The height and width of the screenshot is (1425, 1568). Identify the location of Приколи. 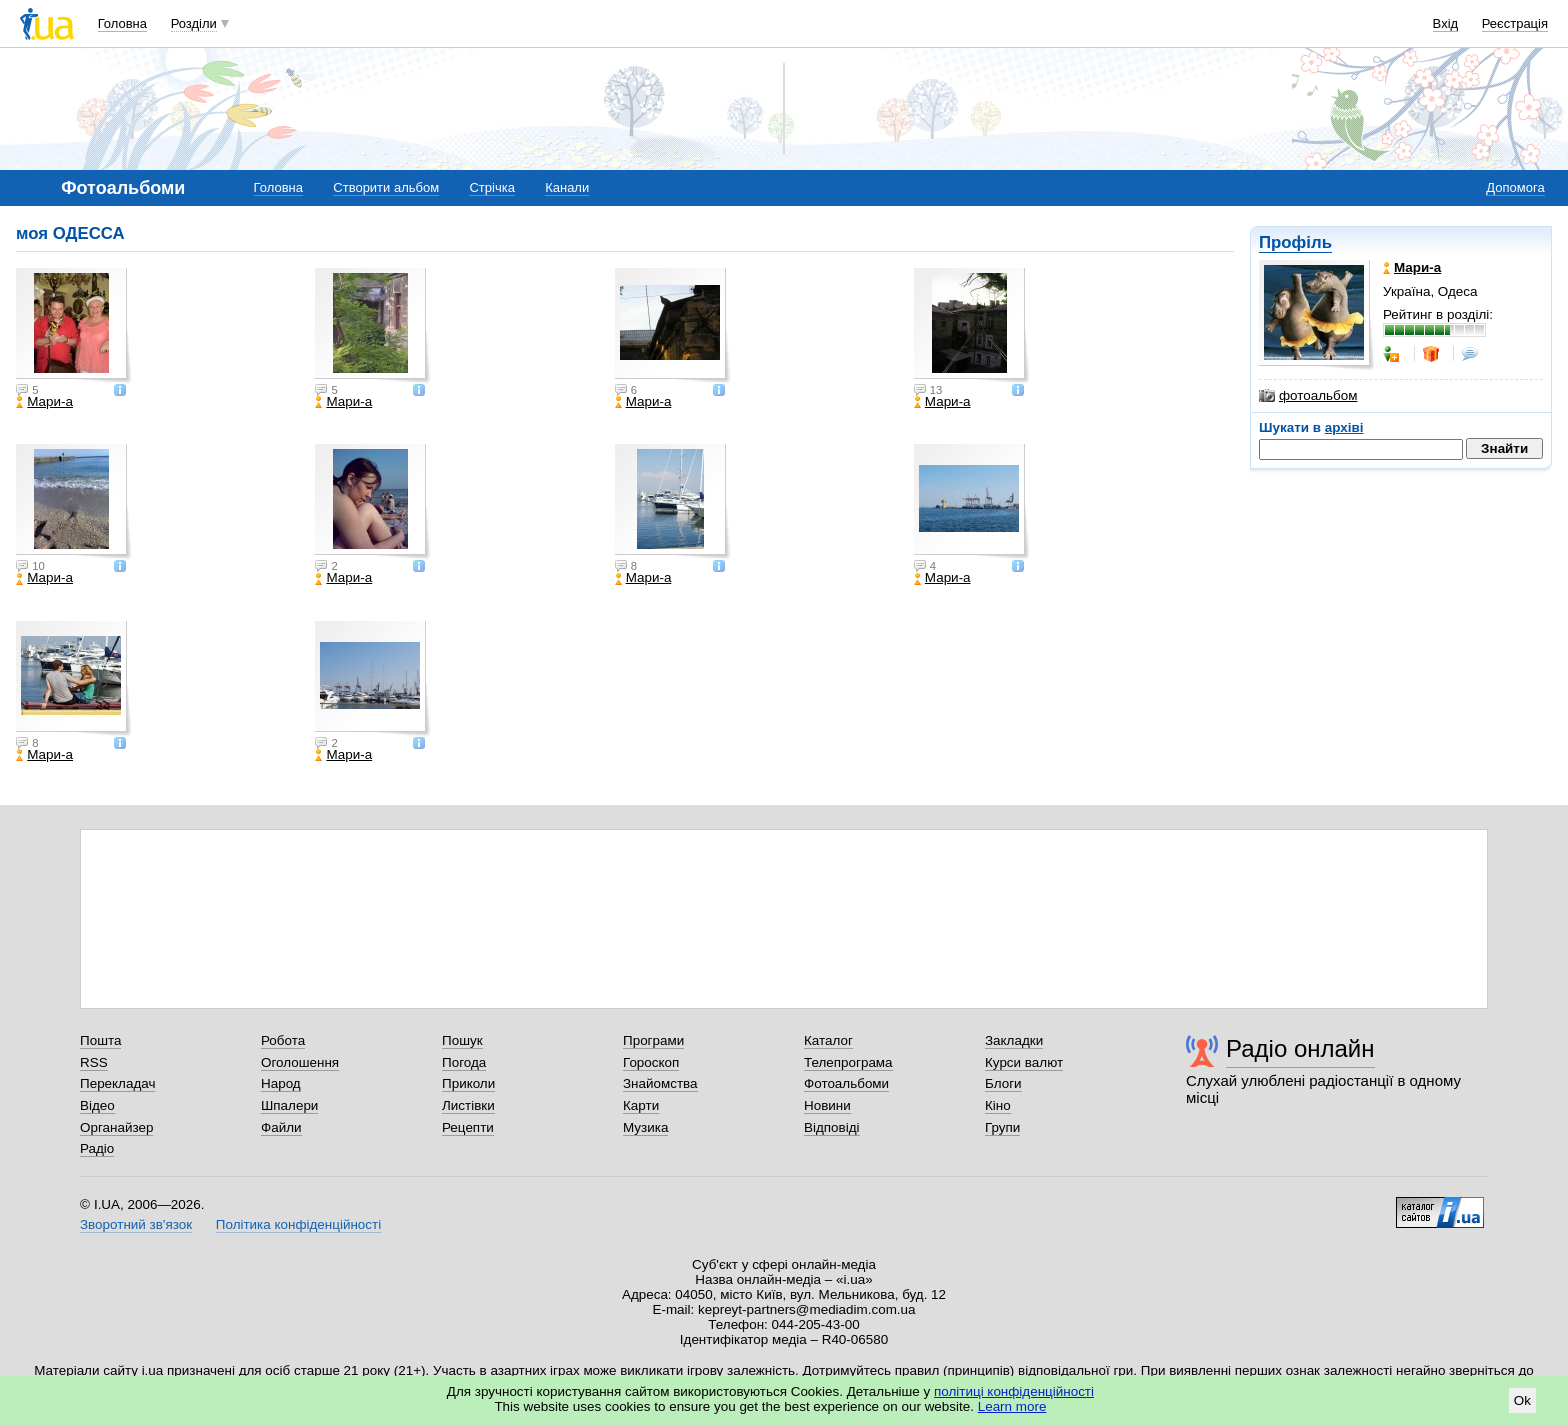
(468, 1083).